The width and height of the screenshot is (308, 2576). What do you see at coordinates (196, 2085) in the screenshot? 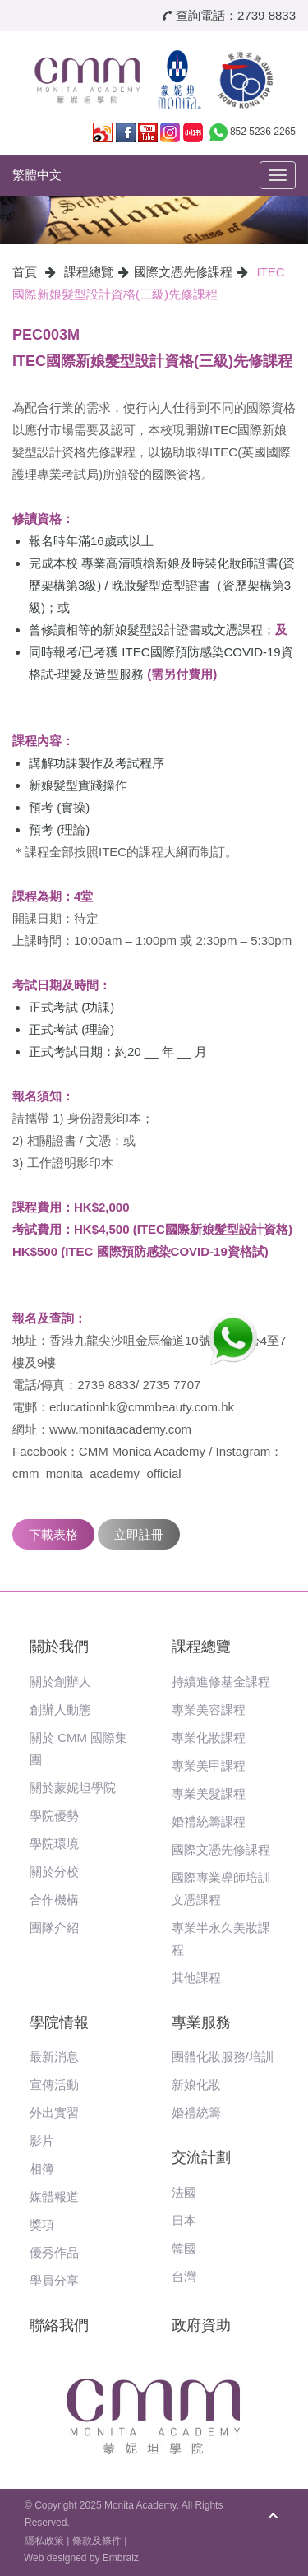
I see `新娘化妝` at bounding box center [196, 2085].